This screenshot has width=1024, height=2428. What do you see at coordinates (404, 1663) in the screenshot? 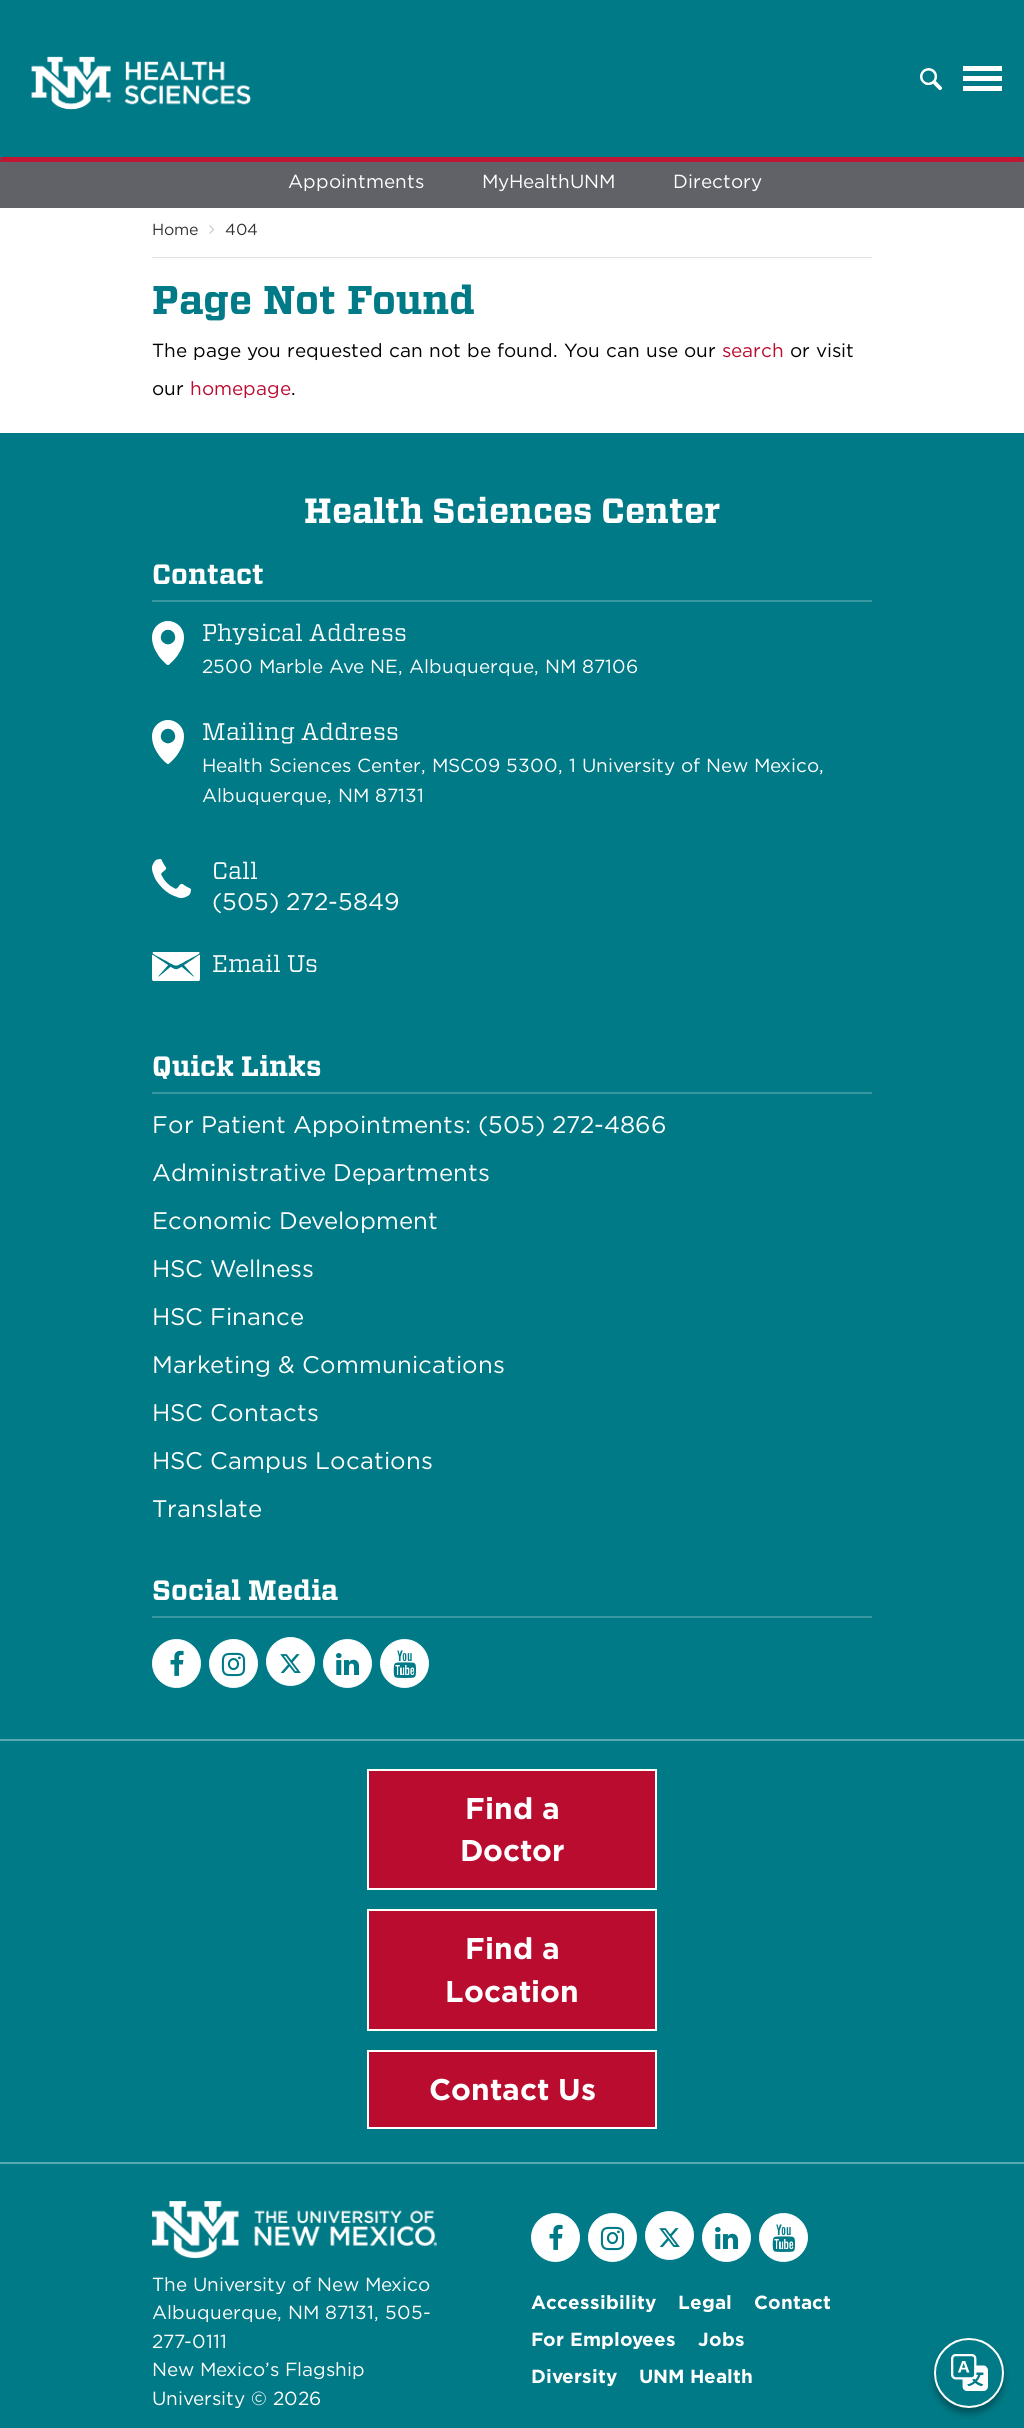
I see `[YouTube]` at bounding box center [404, 1663].